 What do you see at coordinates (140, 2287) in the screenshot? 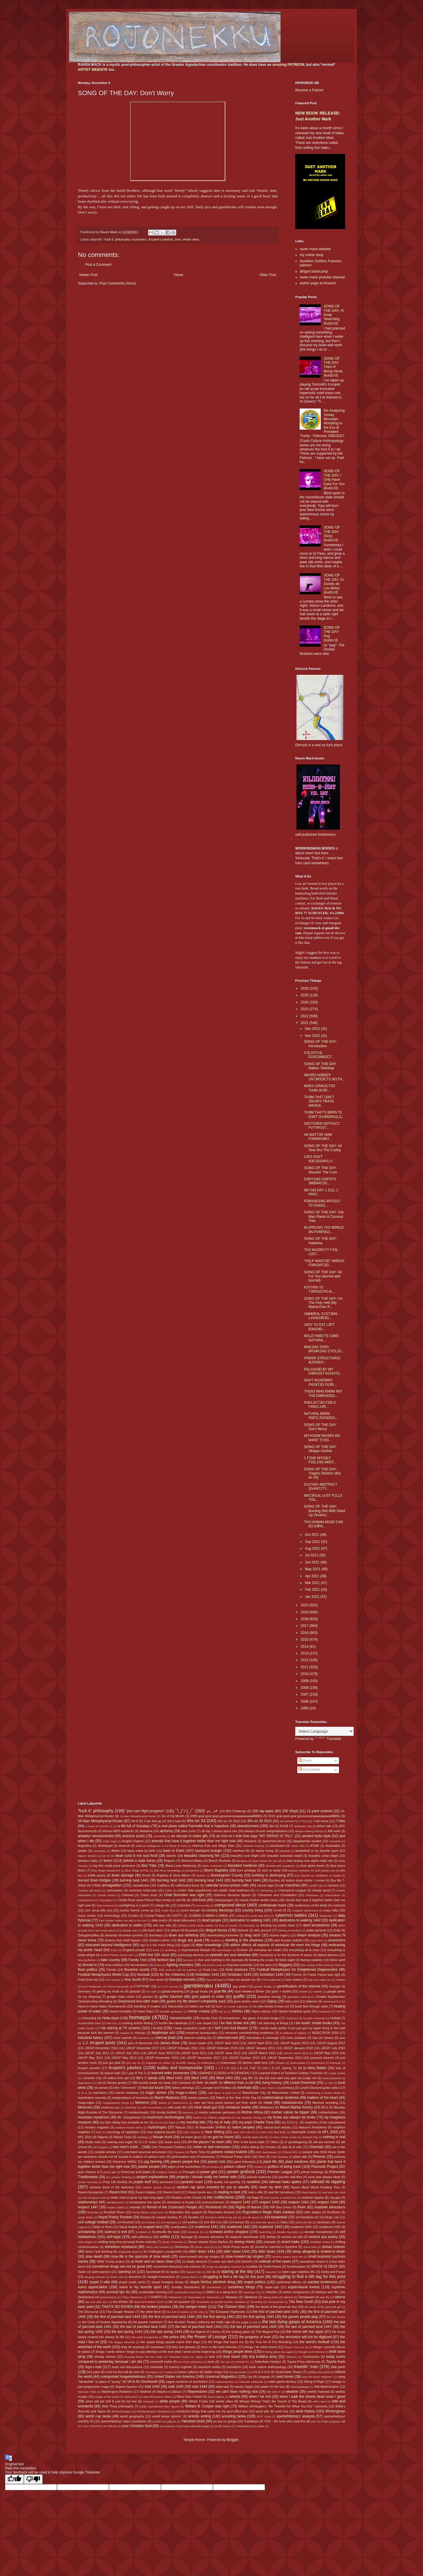
I see `sumo is my favorite sport` at bounding box center [140, 2287].